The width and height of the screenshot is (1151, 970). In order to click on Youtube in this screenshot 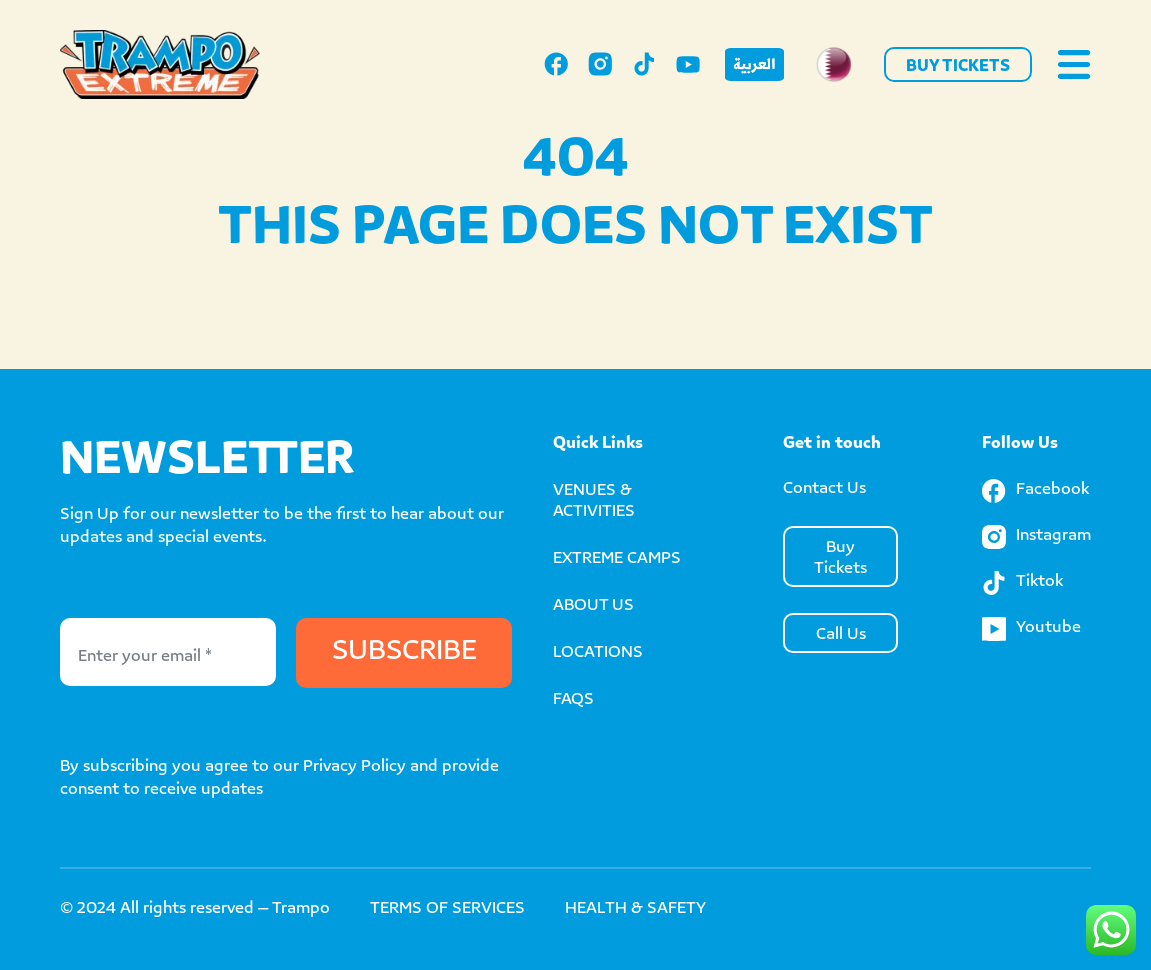, I will do `click(1031, 629)`.